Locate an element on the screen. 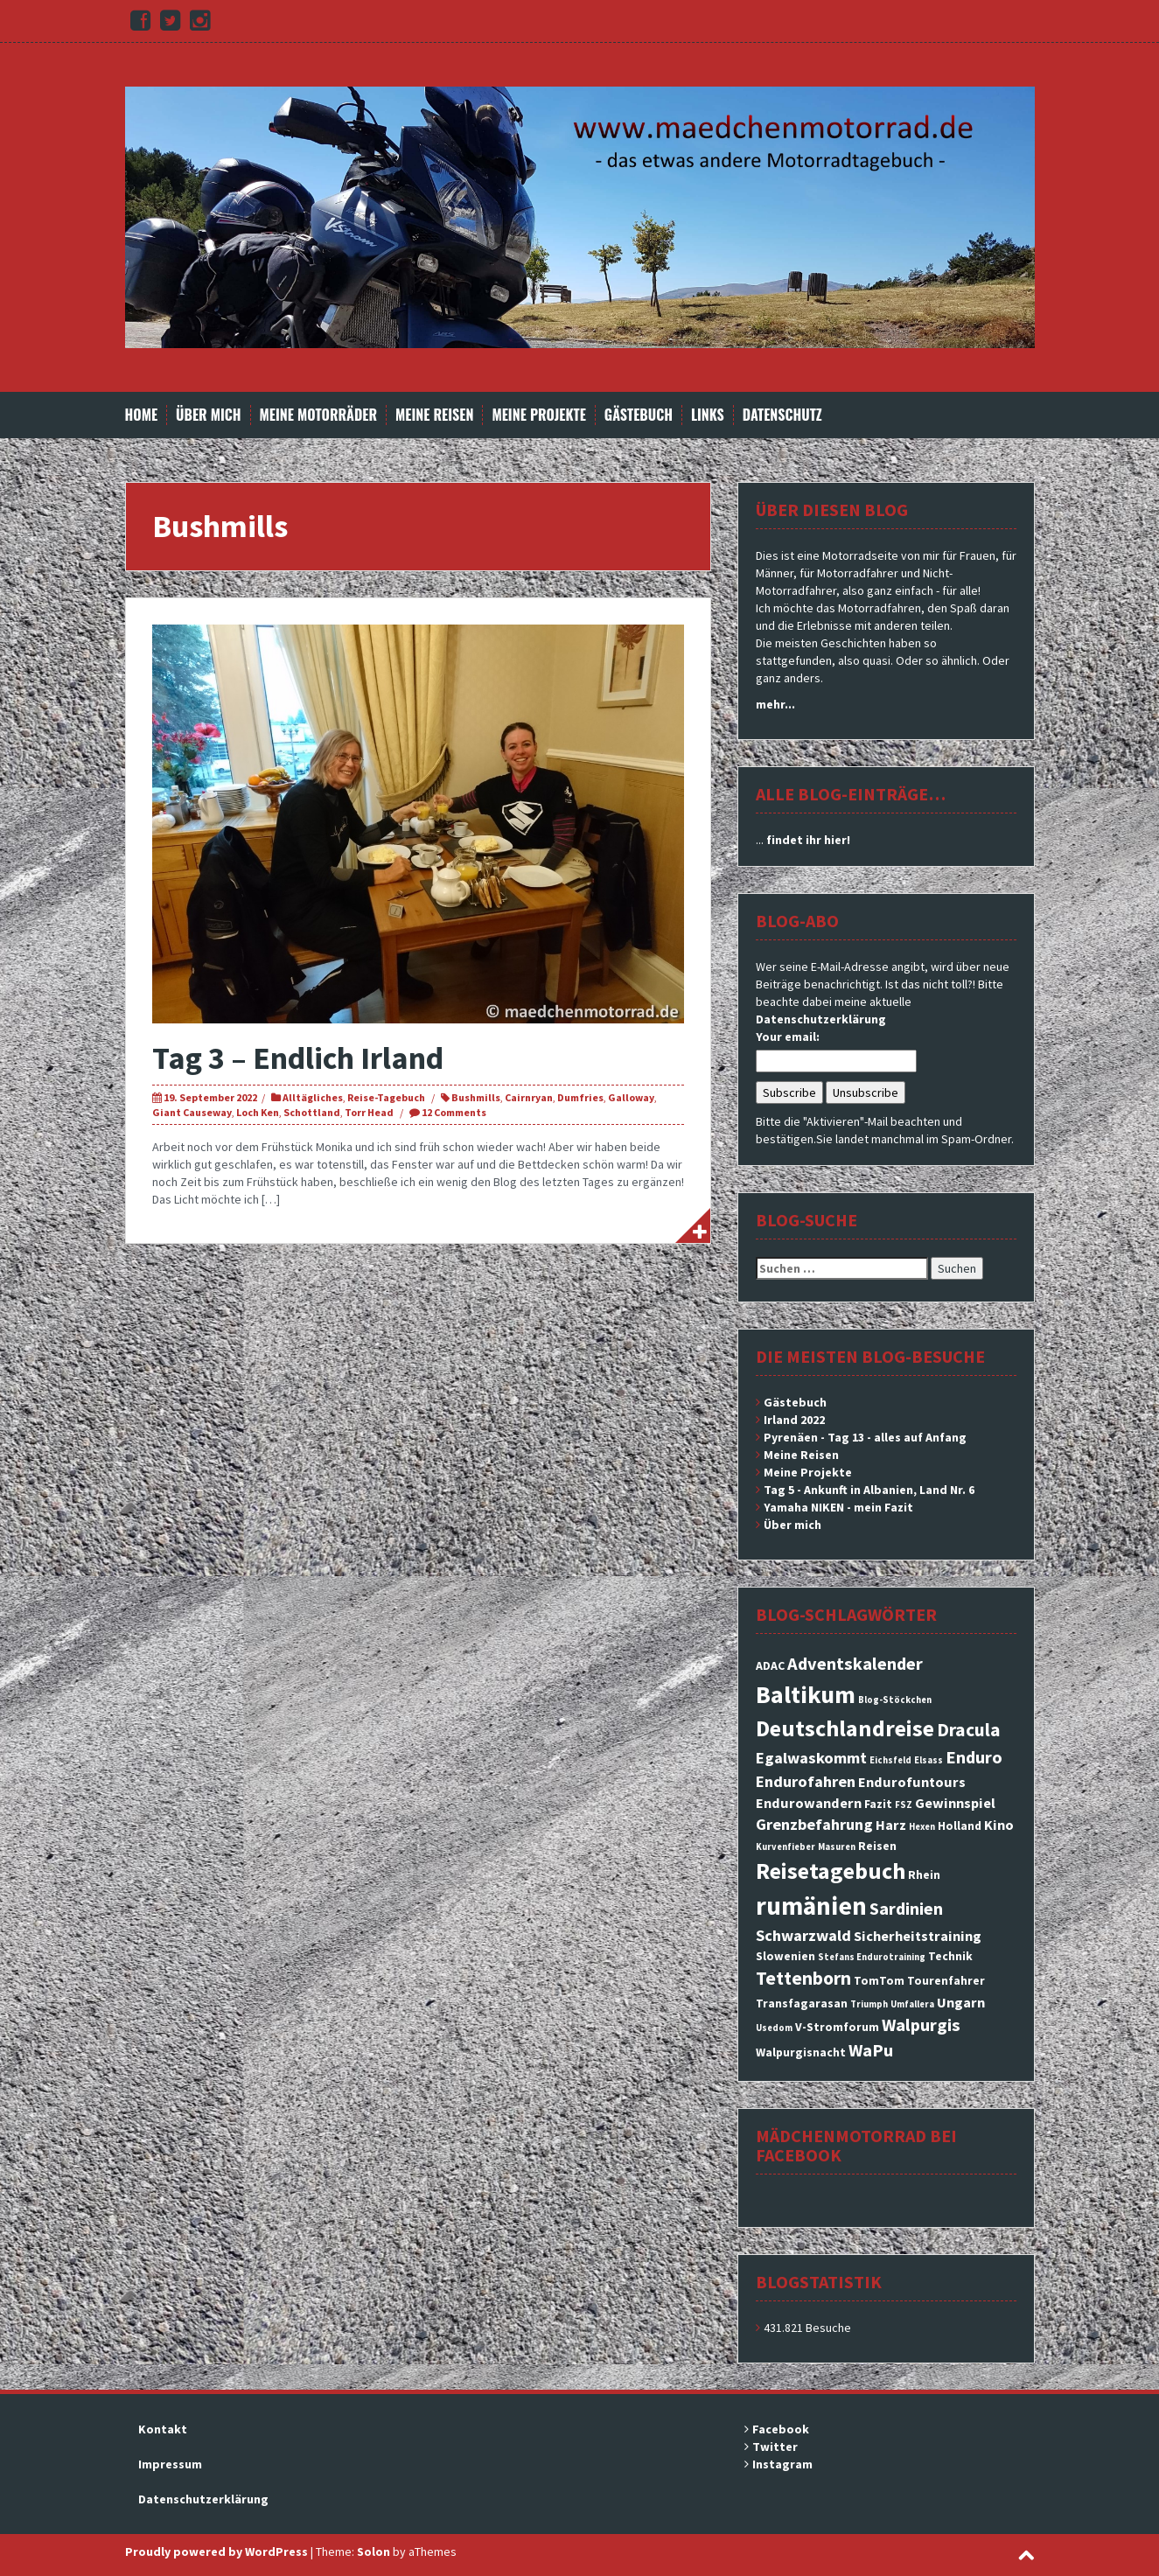  Hexen [Hexen (2 Einträge)] is located at coordinates (922, 1827).